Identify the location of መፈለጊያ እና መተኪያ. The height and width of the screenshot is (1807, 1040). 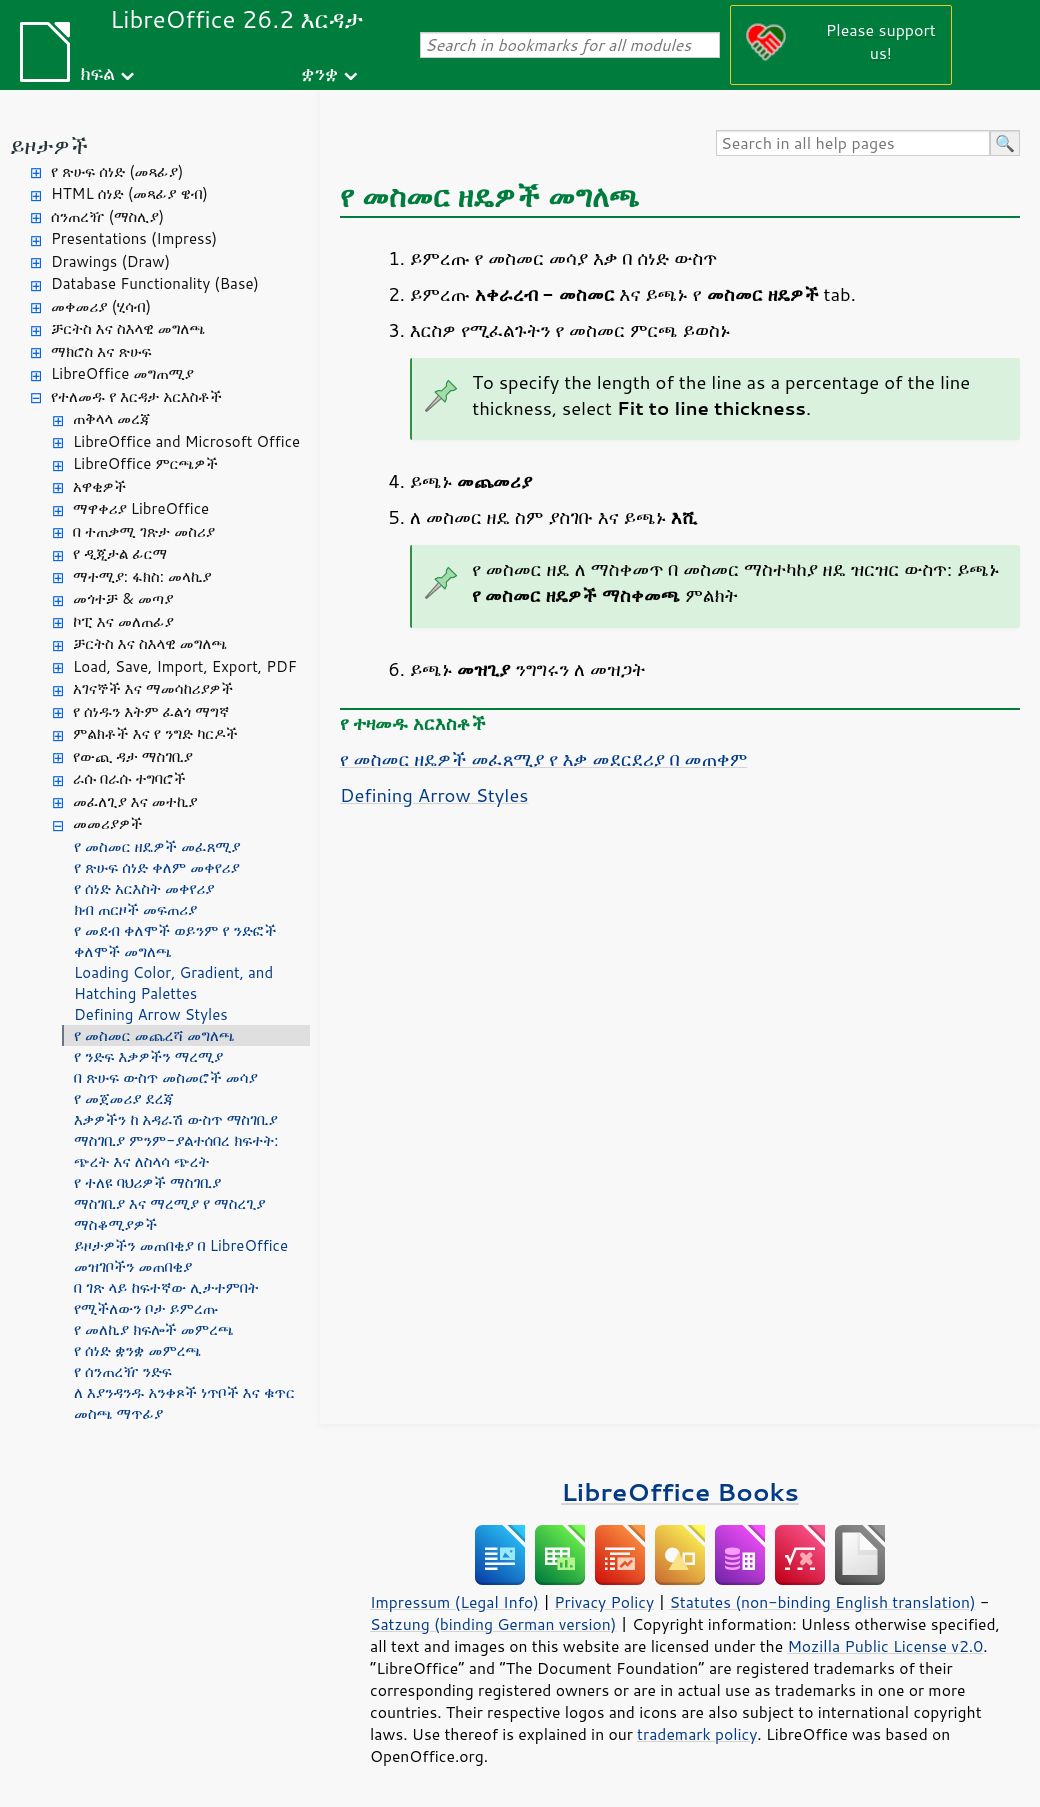
(135, 801).